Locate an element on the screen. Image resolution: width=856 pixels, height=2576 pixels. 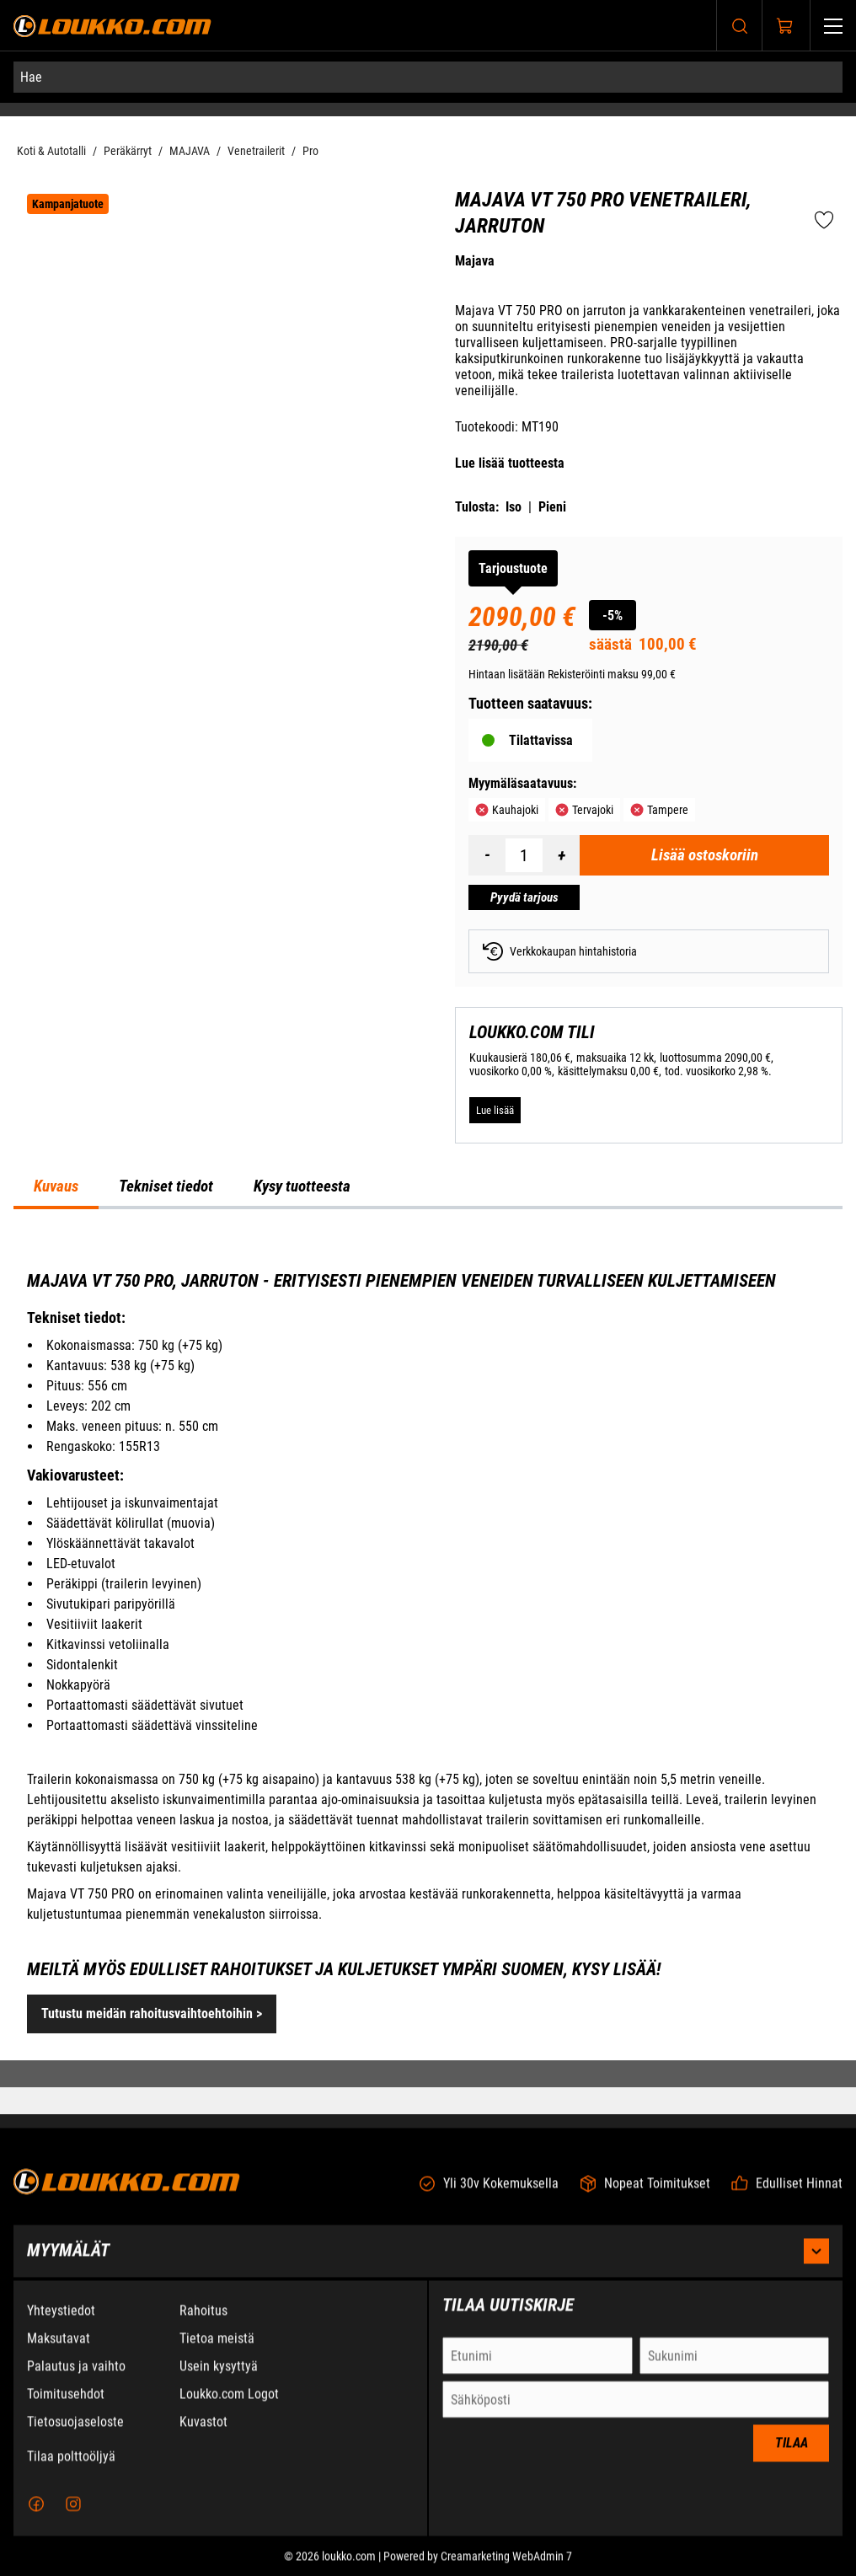
[Facebook] is located at coordinates (36, 2513).